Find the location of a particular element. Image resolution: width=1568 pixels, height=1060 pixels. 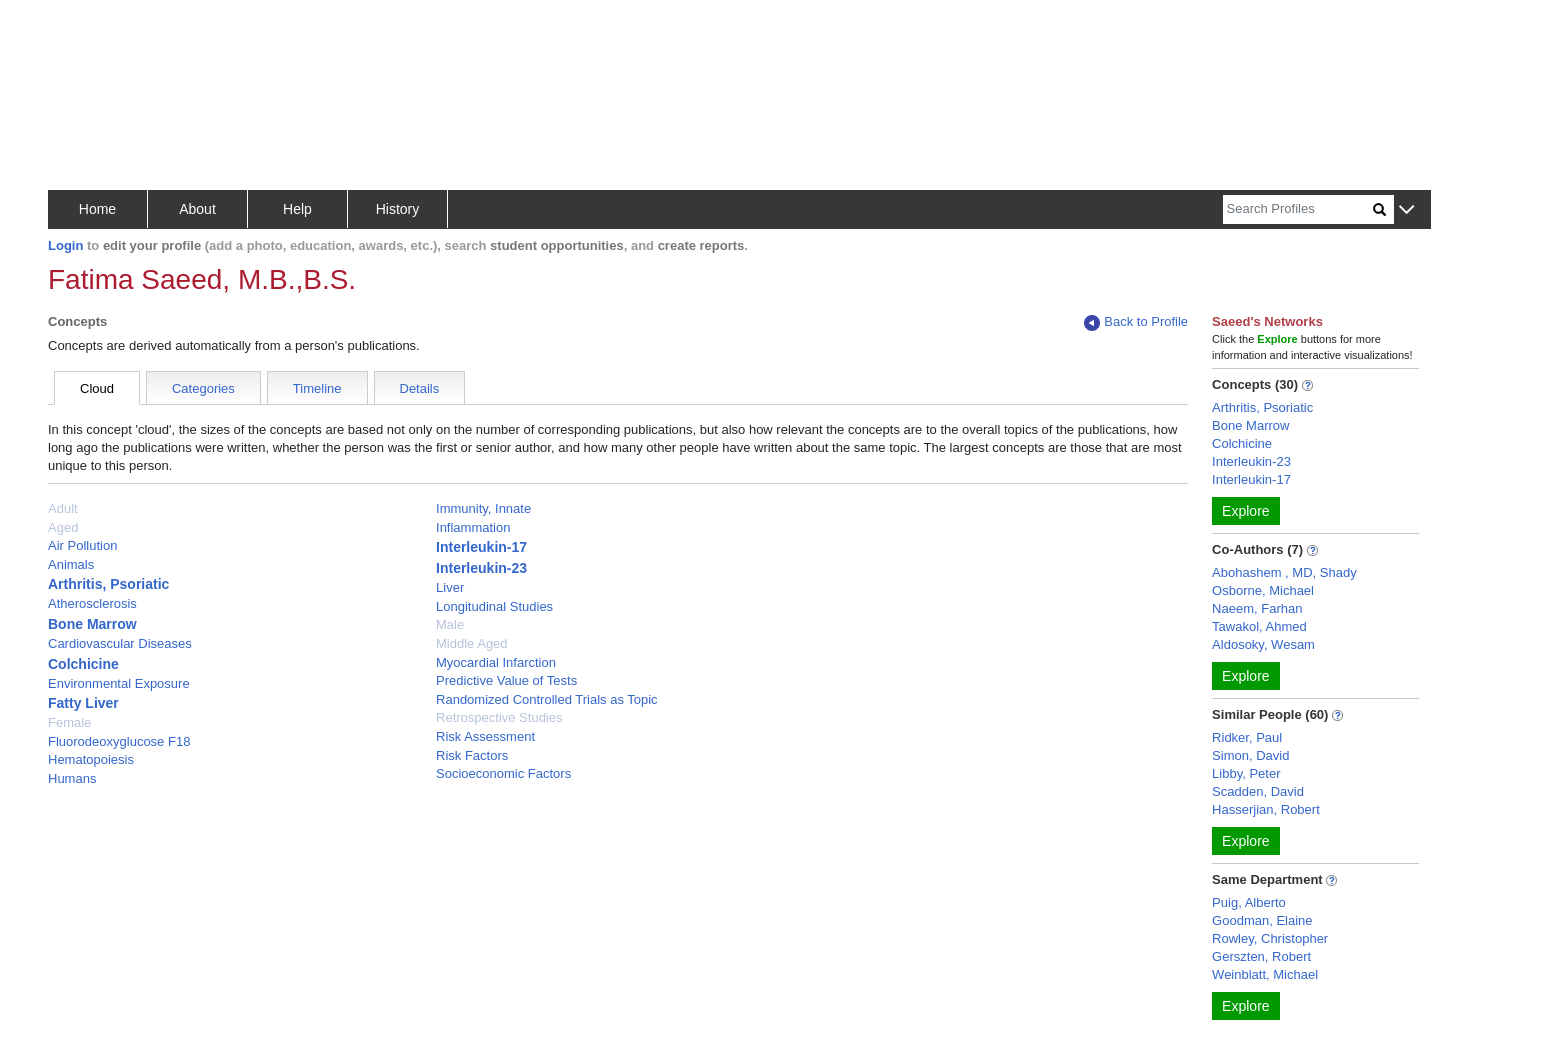

Categories is located at coordinates (203, 388).